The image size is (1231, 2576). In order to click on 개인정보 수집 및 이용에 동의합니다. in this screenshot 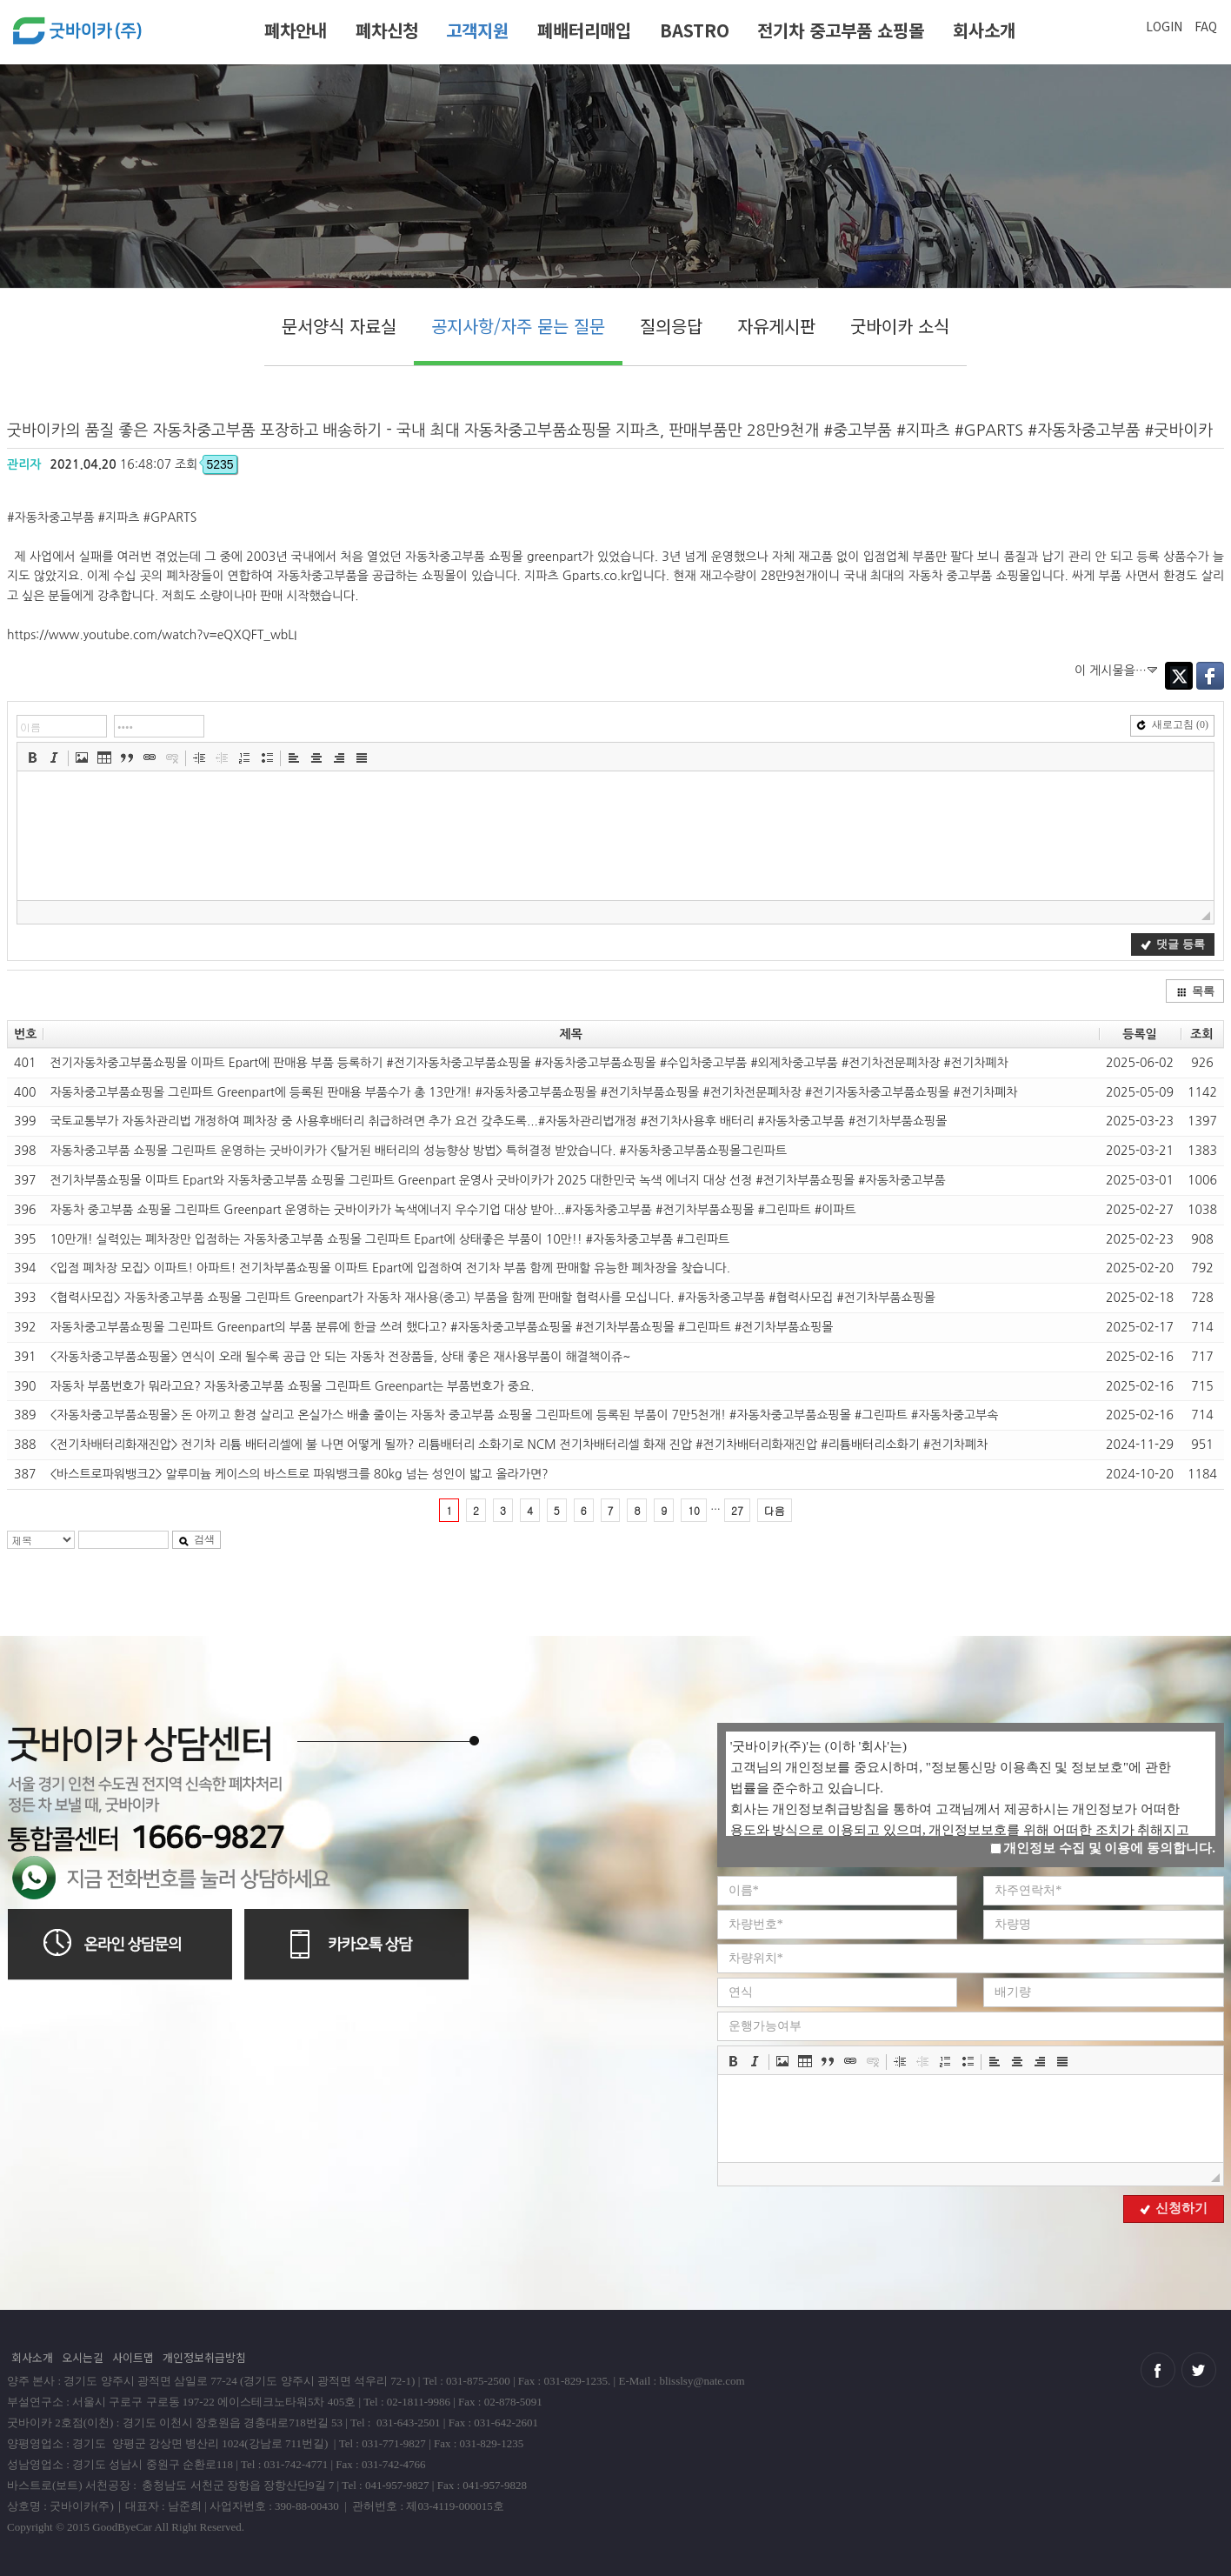, I will do `click(1102, 1848)`.